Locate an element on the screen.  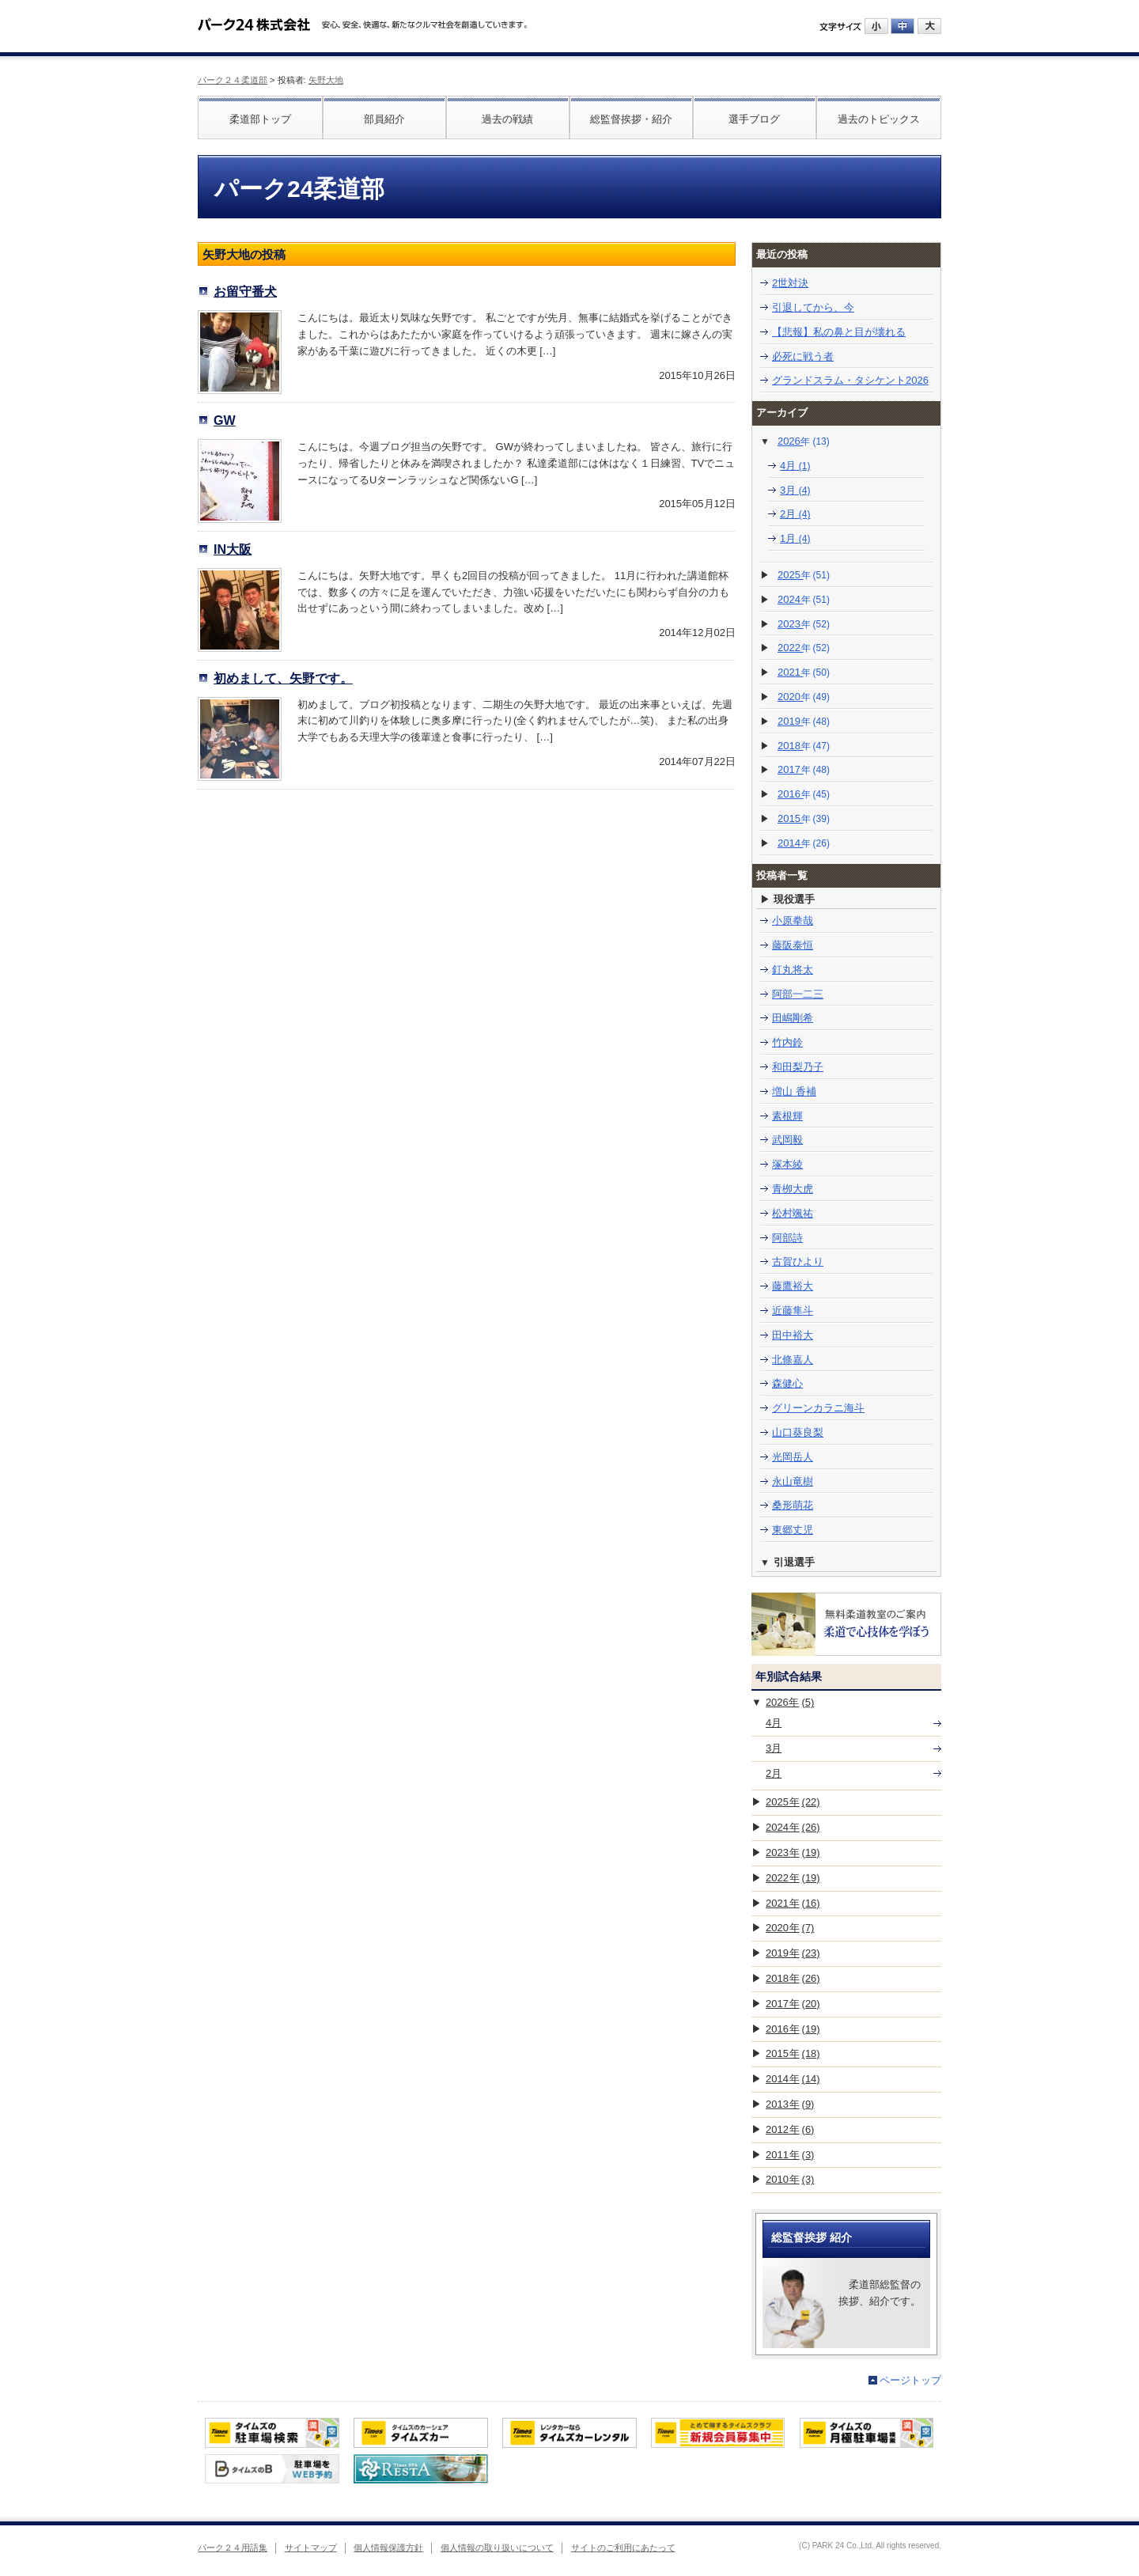
東郷丈児 is located at coordinates (792, 1530).